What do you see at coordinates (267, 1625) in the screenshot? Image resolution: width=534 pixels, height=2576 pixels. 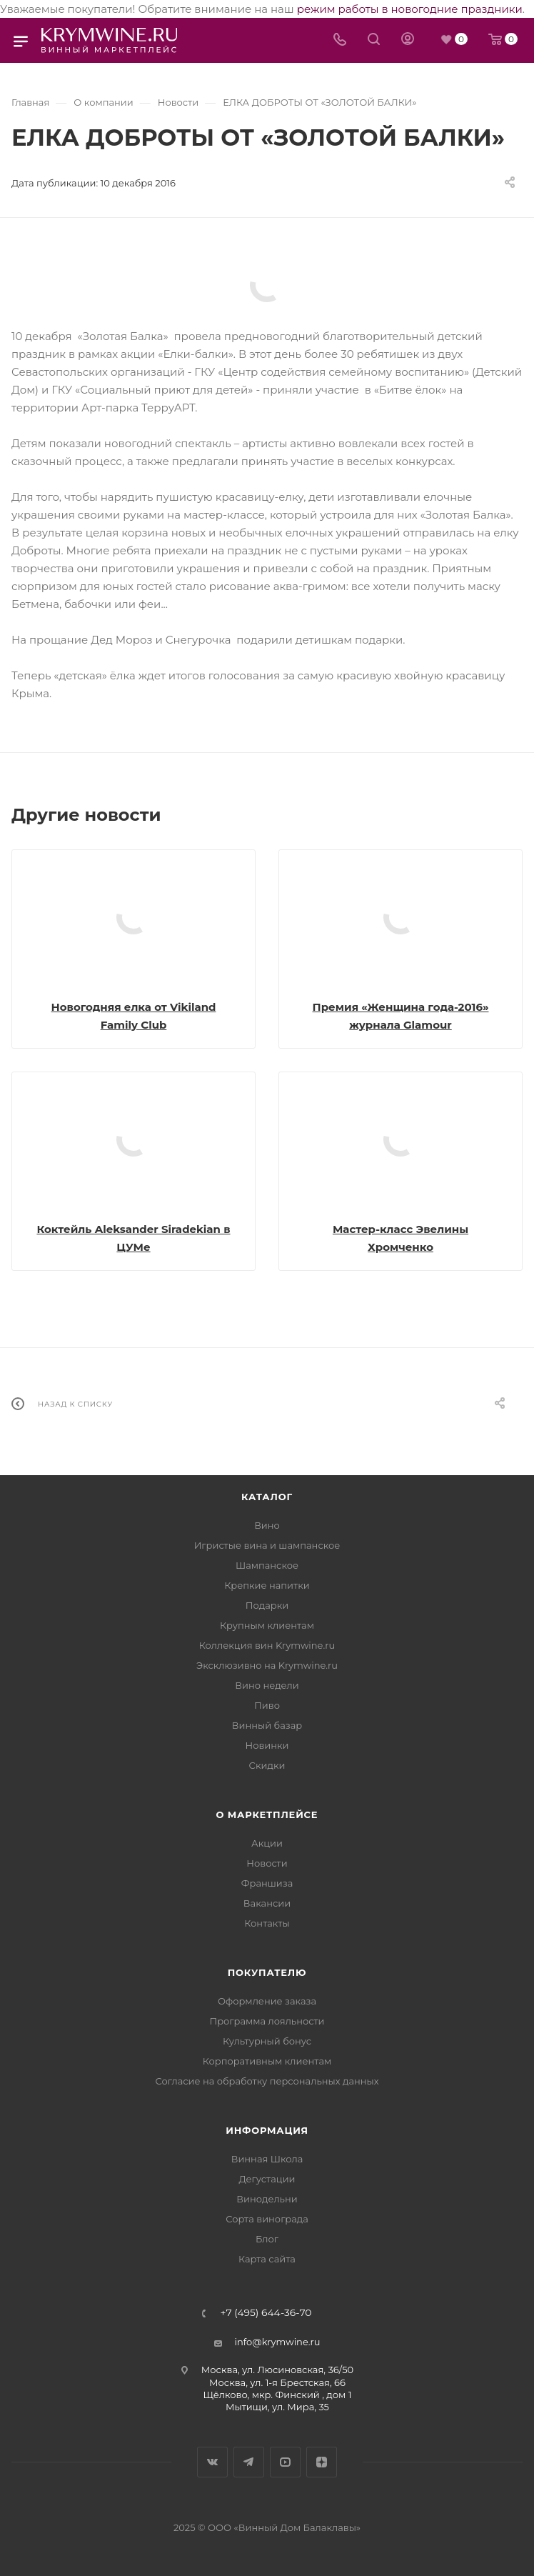 I see `Крупным клиентам` at bounding box center [267, 1625].